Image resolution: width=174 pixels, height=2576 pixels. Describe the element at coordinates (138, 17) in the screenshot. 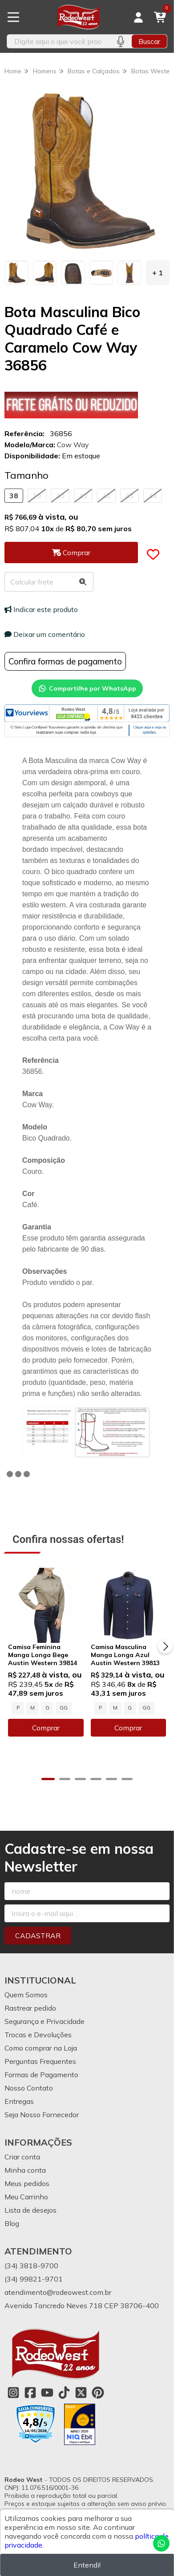

I see `[Acesso loja Rodeo West]` at that location.